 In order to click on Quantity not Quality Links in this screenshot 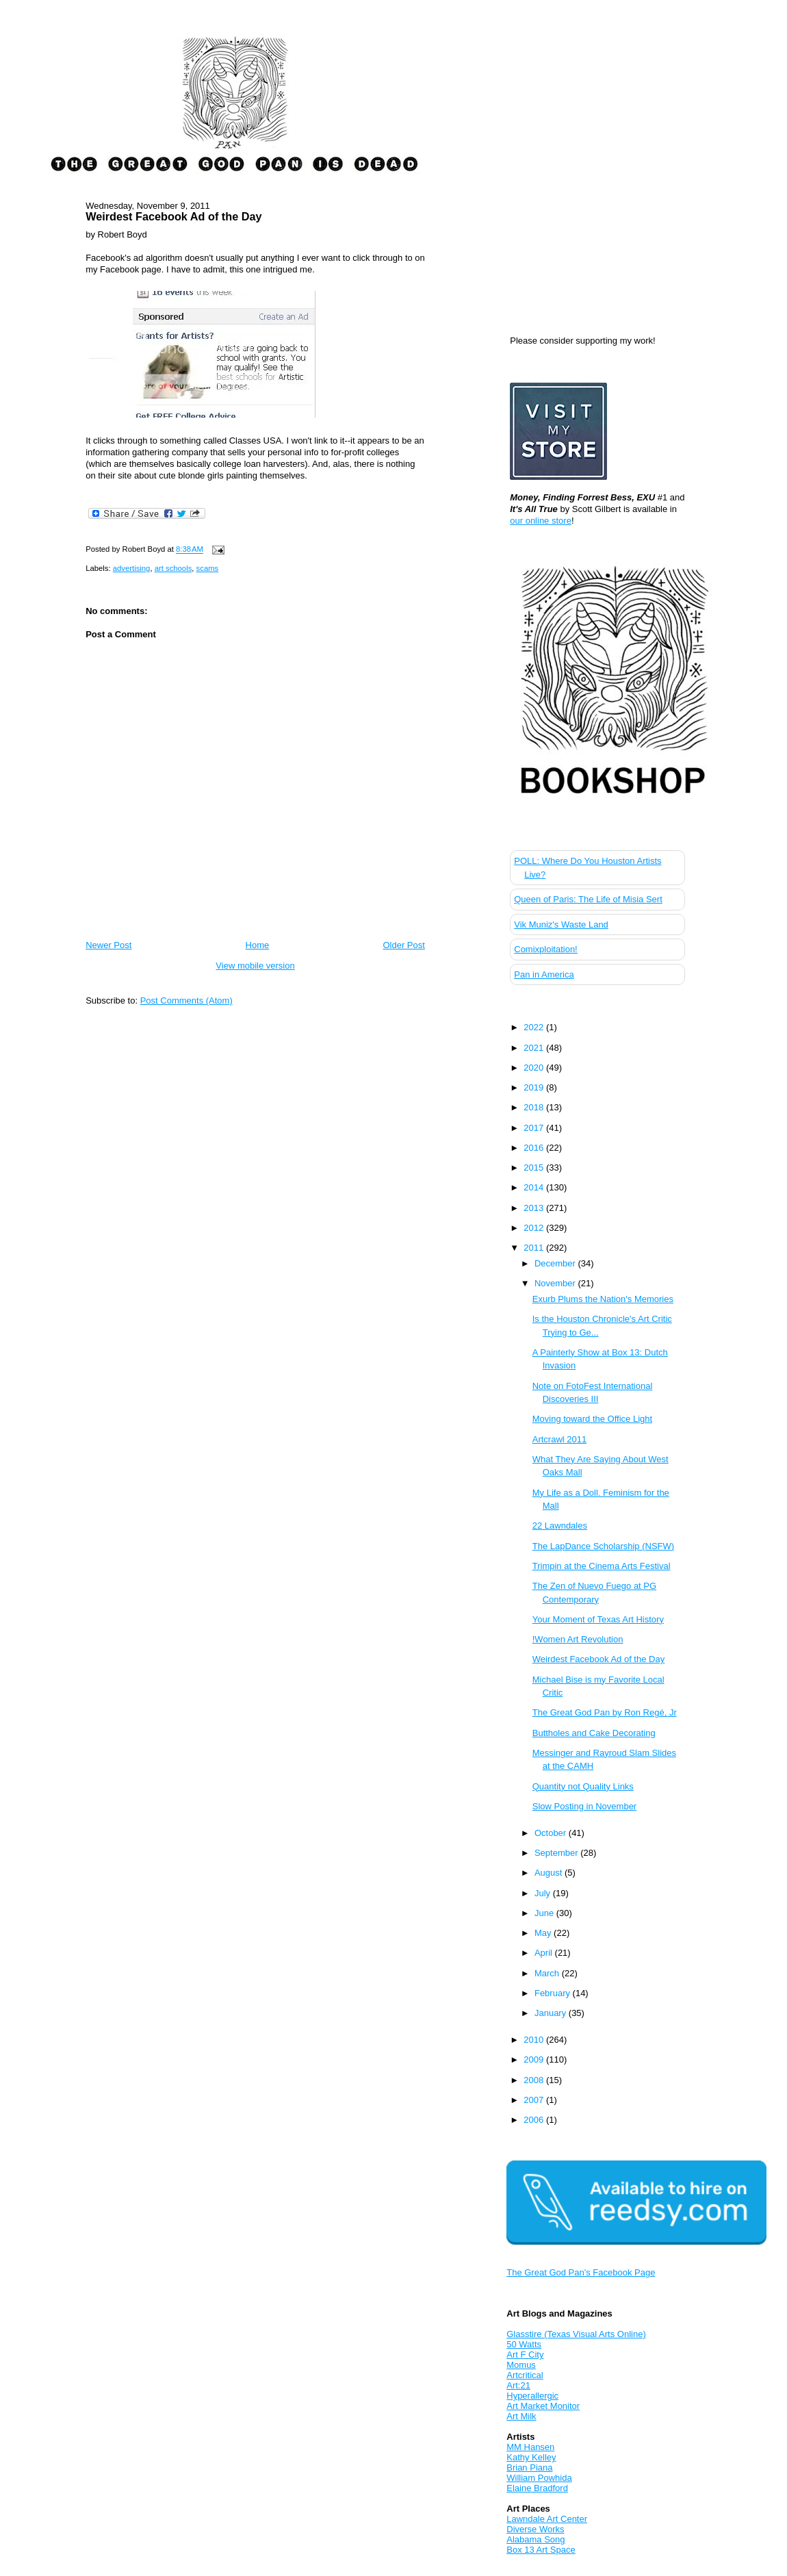, I will do `click(583, 1786)`.